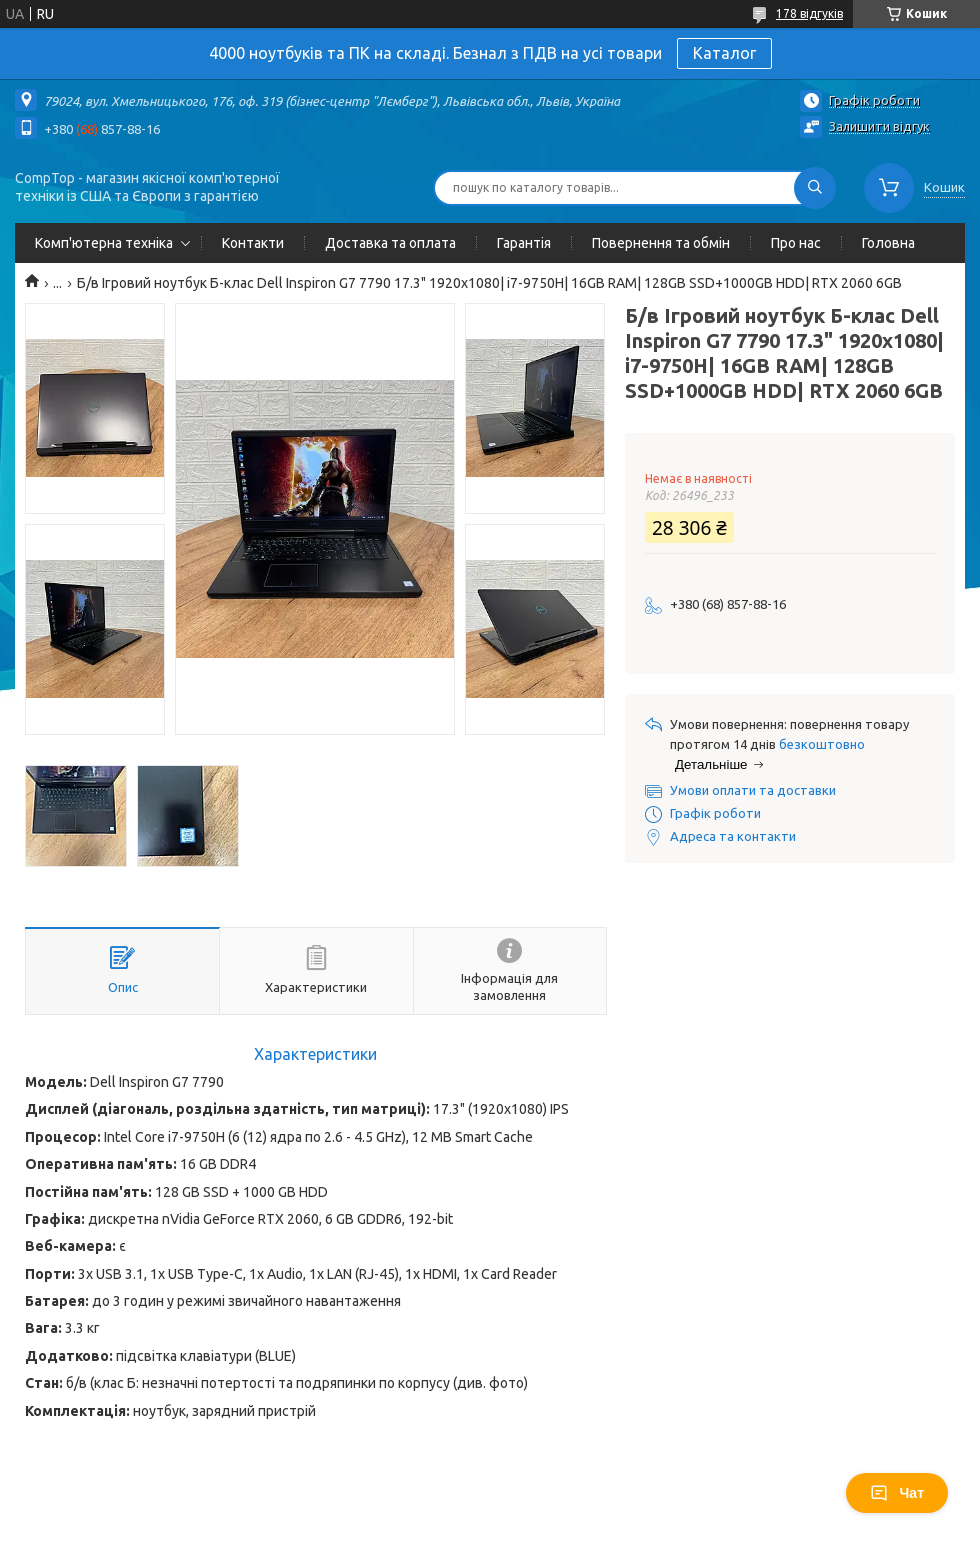  I want to click on Комп'ютерна техніка, so click(104, 243).